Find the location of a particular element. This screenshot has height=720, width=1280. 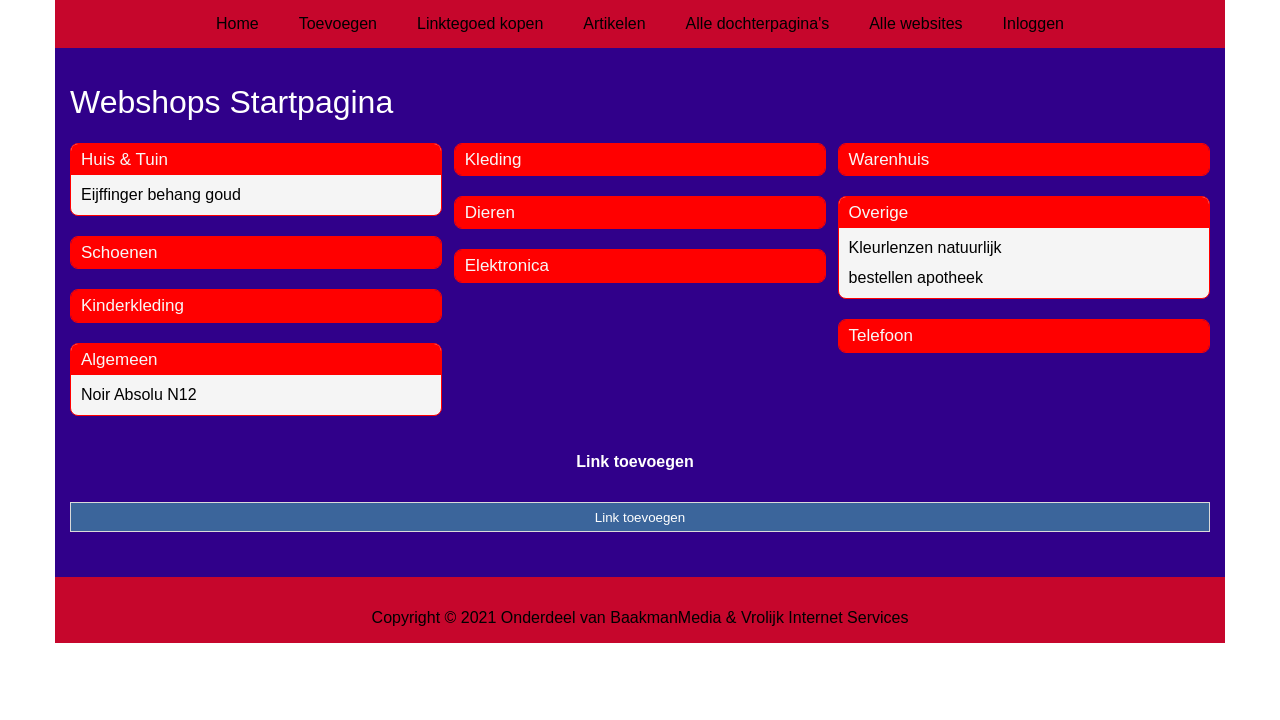

Toevoegen is located at coordinates (338, 23).